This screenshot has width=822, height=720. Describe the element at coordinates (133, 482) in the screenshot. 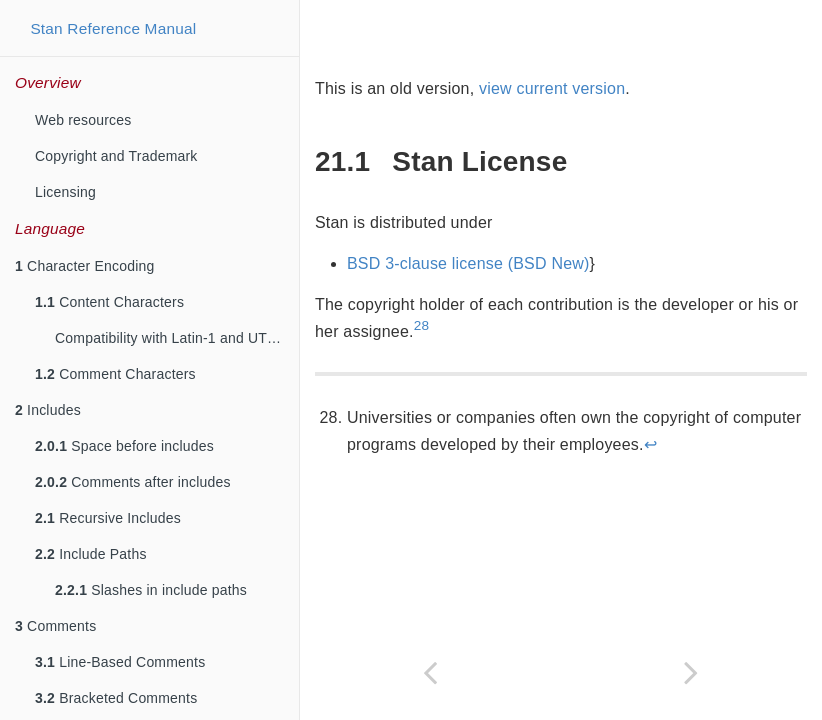

I see `Comments after includes` at that location.